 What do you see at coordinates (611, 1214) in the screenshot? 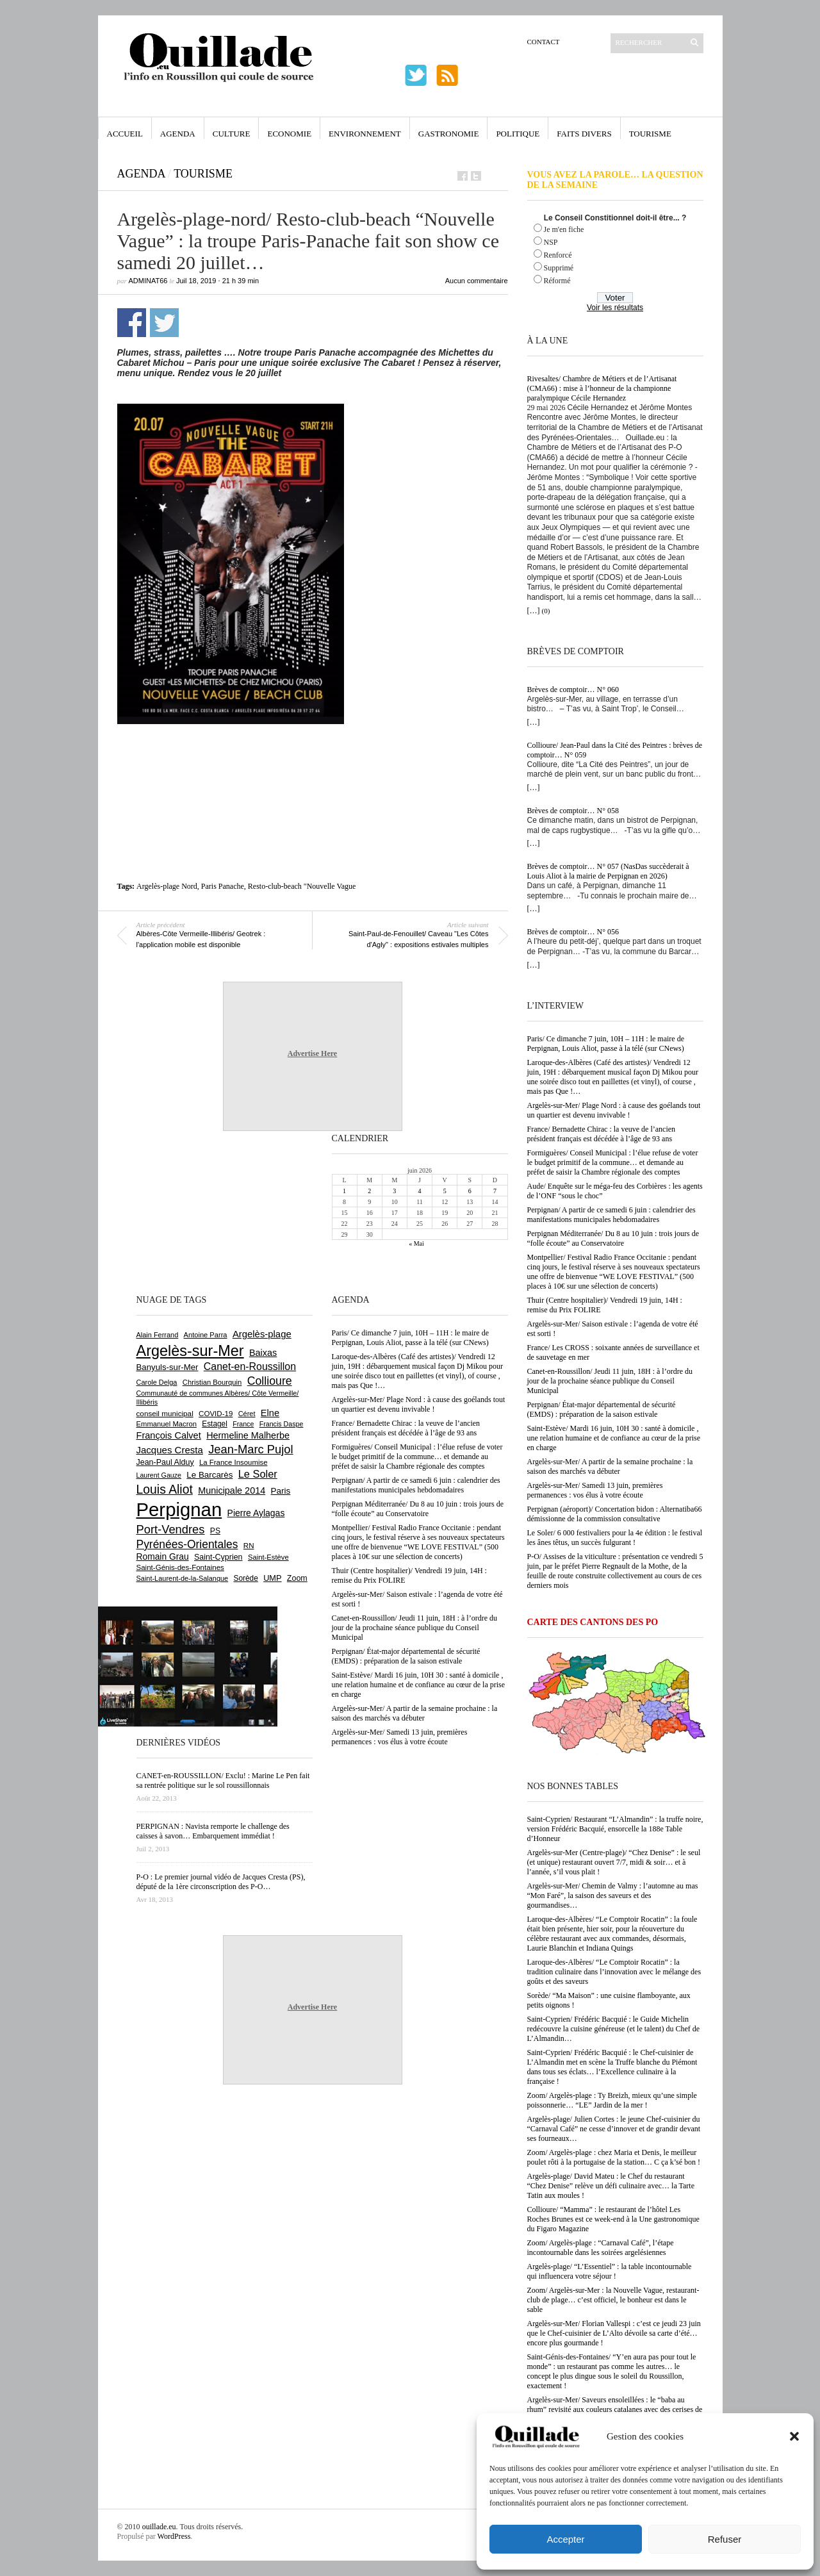
I see `Perpignan/ A partir de ce samedi 6 juin : calendrier des manifestations municipales hebdomadaires` at bounding box center [611, 1214].